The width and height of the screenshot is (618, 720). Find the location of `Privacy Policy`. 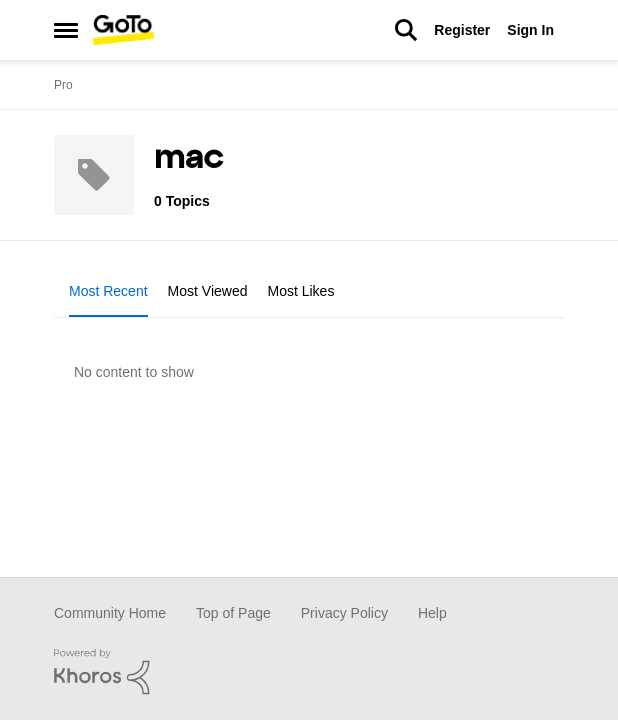

Privacy Policy is located at coordinates (344, 613).